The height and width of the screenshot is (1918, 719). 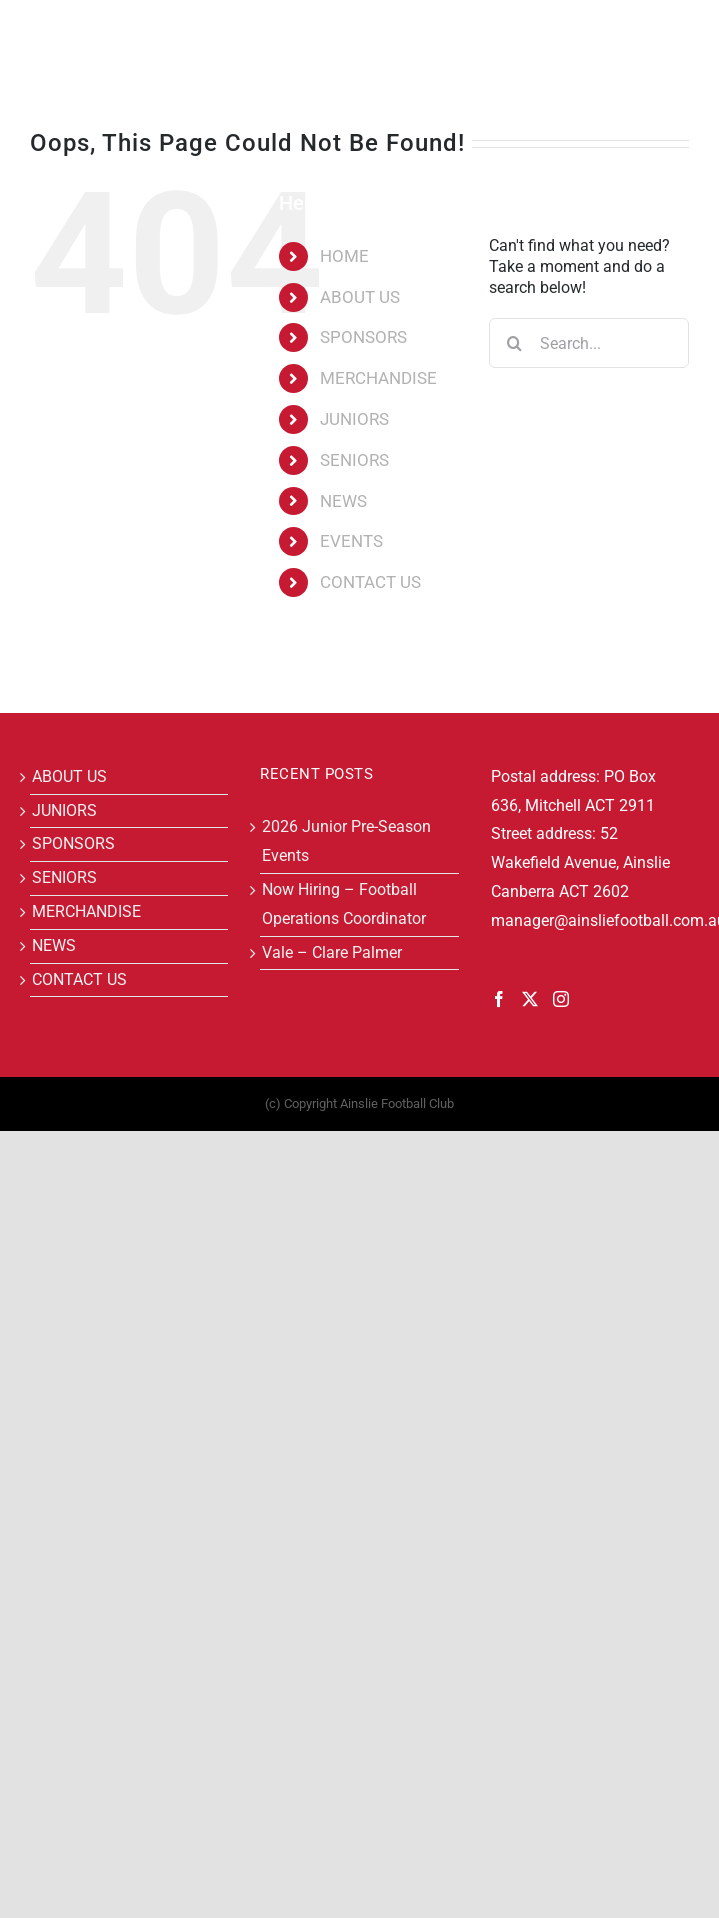 What do you see at coordinates (514, 343) in the screenshot?
I see `[Search]` at bounding box center [514, 343].